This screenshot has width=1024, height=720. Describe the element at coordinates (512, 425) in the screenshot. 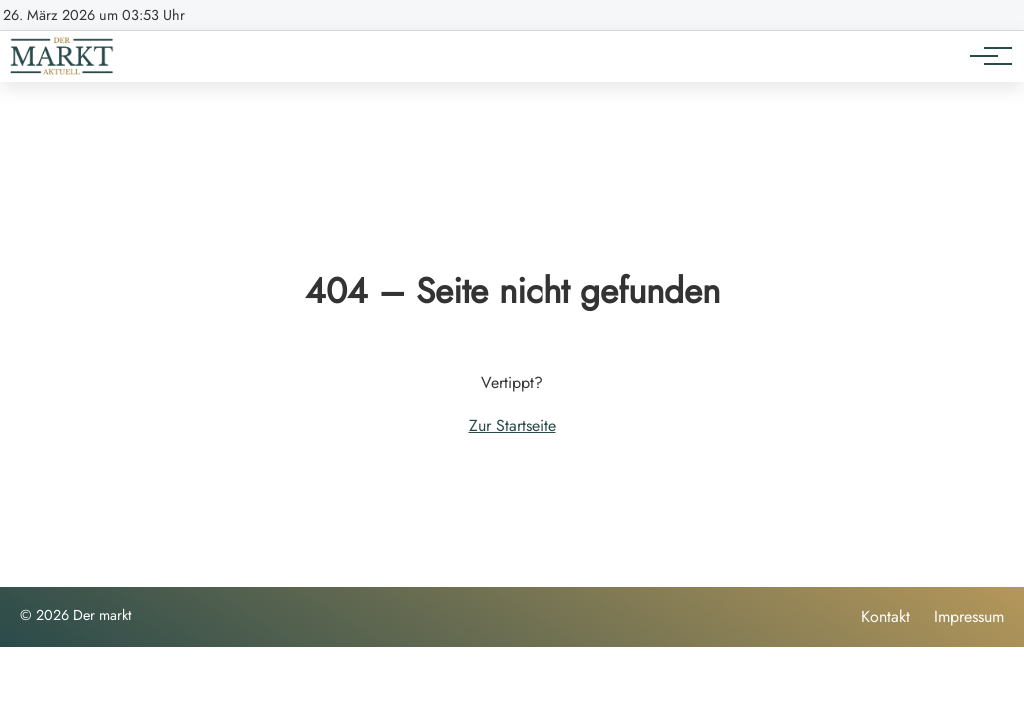

I see `Zur Startseite` at that location.